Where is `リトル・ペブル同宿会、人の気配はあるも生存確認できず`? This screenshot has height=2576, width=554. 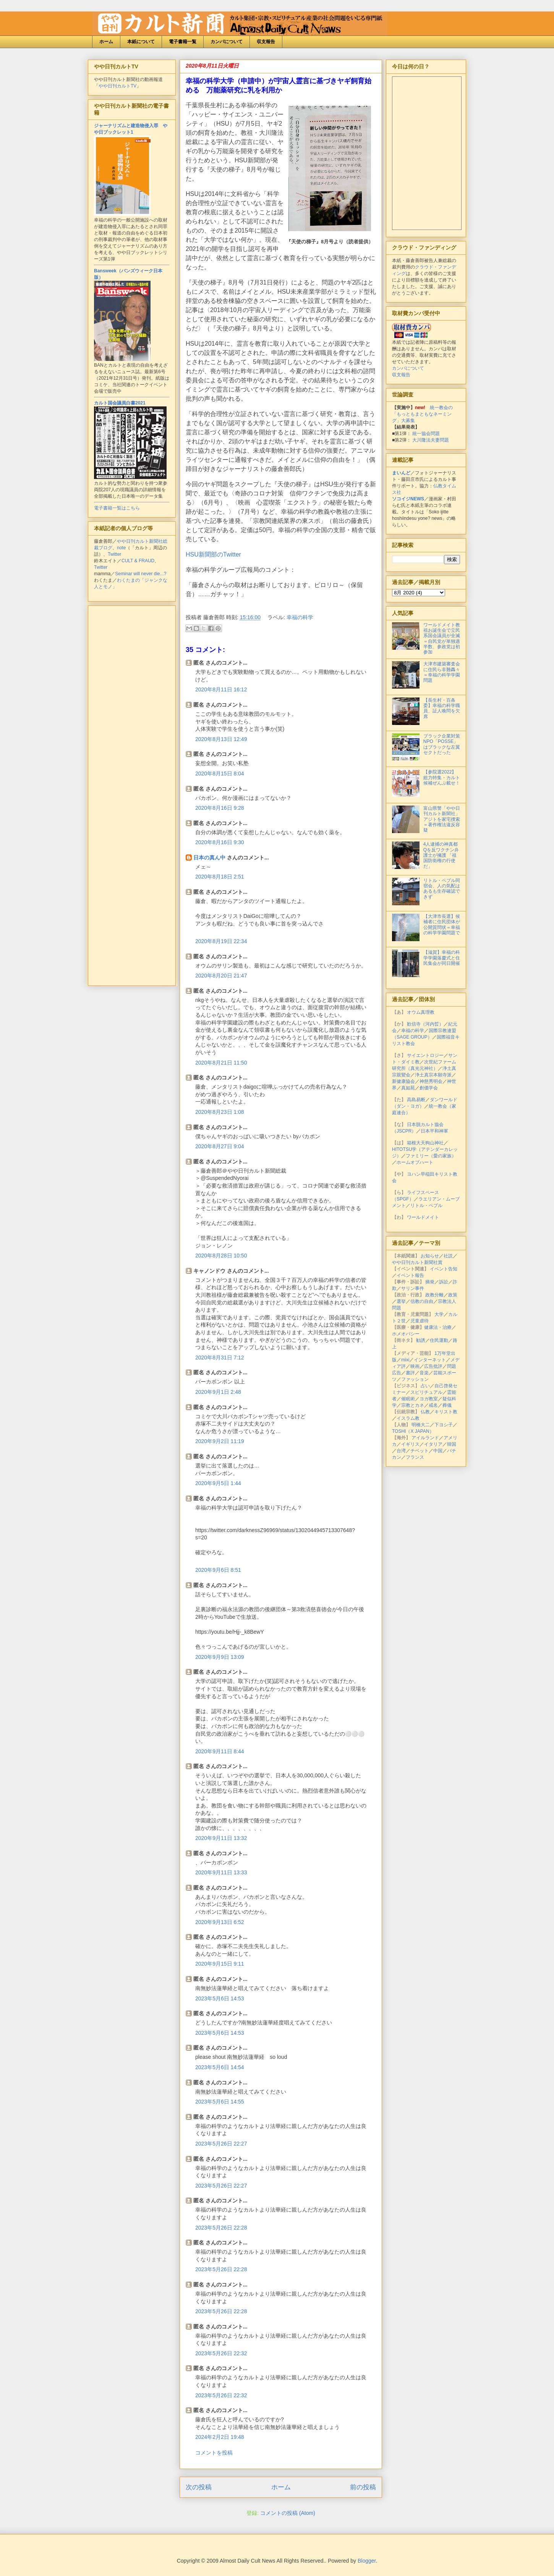
リトル・ペブル同宿会、人の気配はあるも生存確認できず is located at coordinates (441, 889).